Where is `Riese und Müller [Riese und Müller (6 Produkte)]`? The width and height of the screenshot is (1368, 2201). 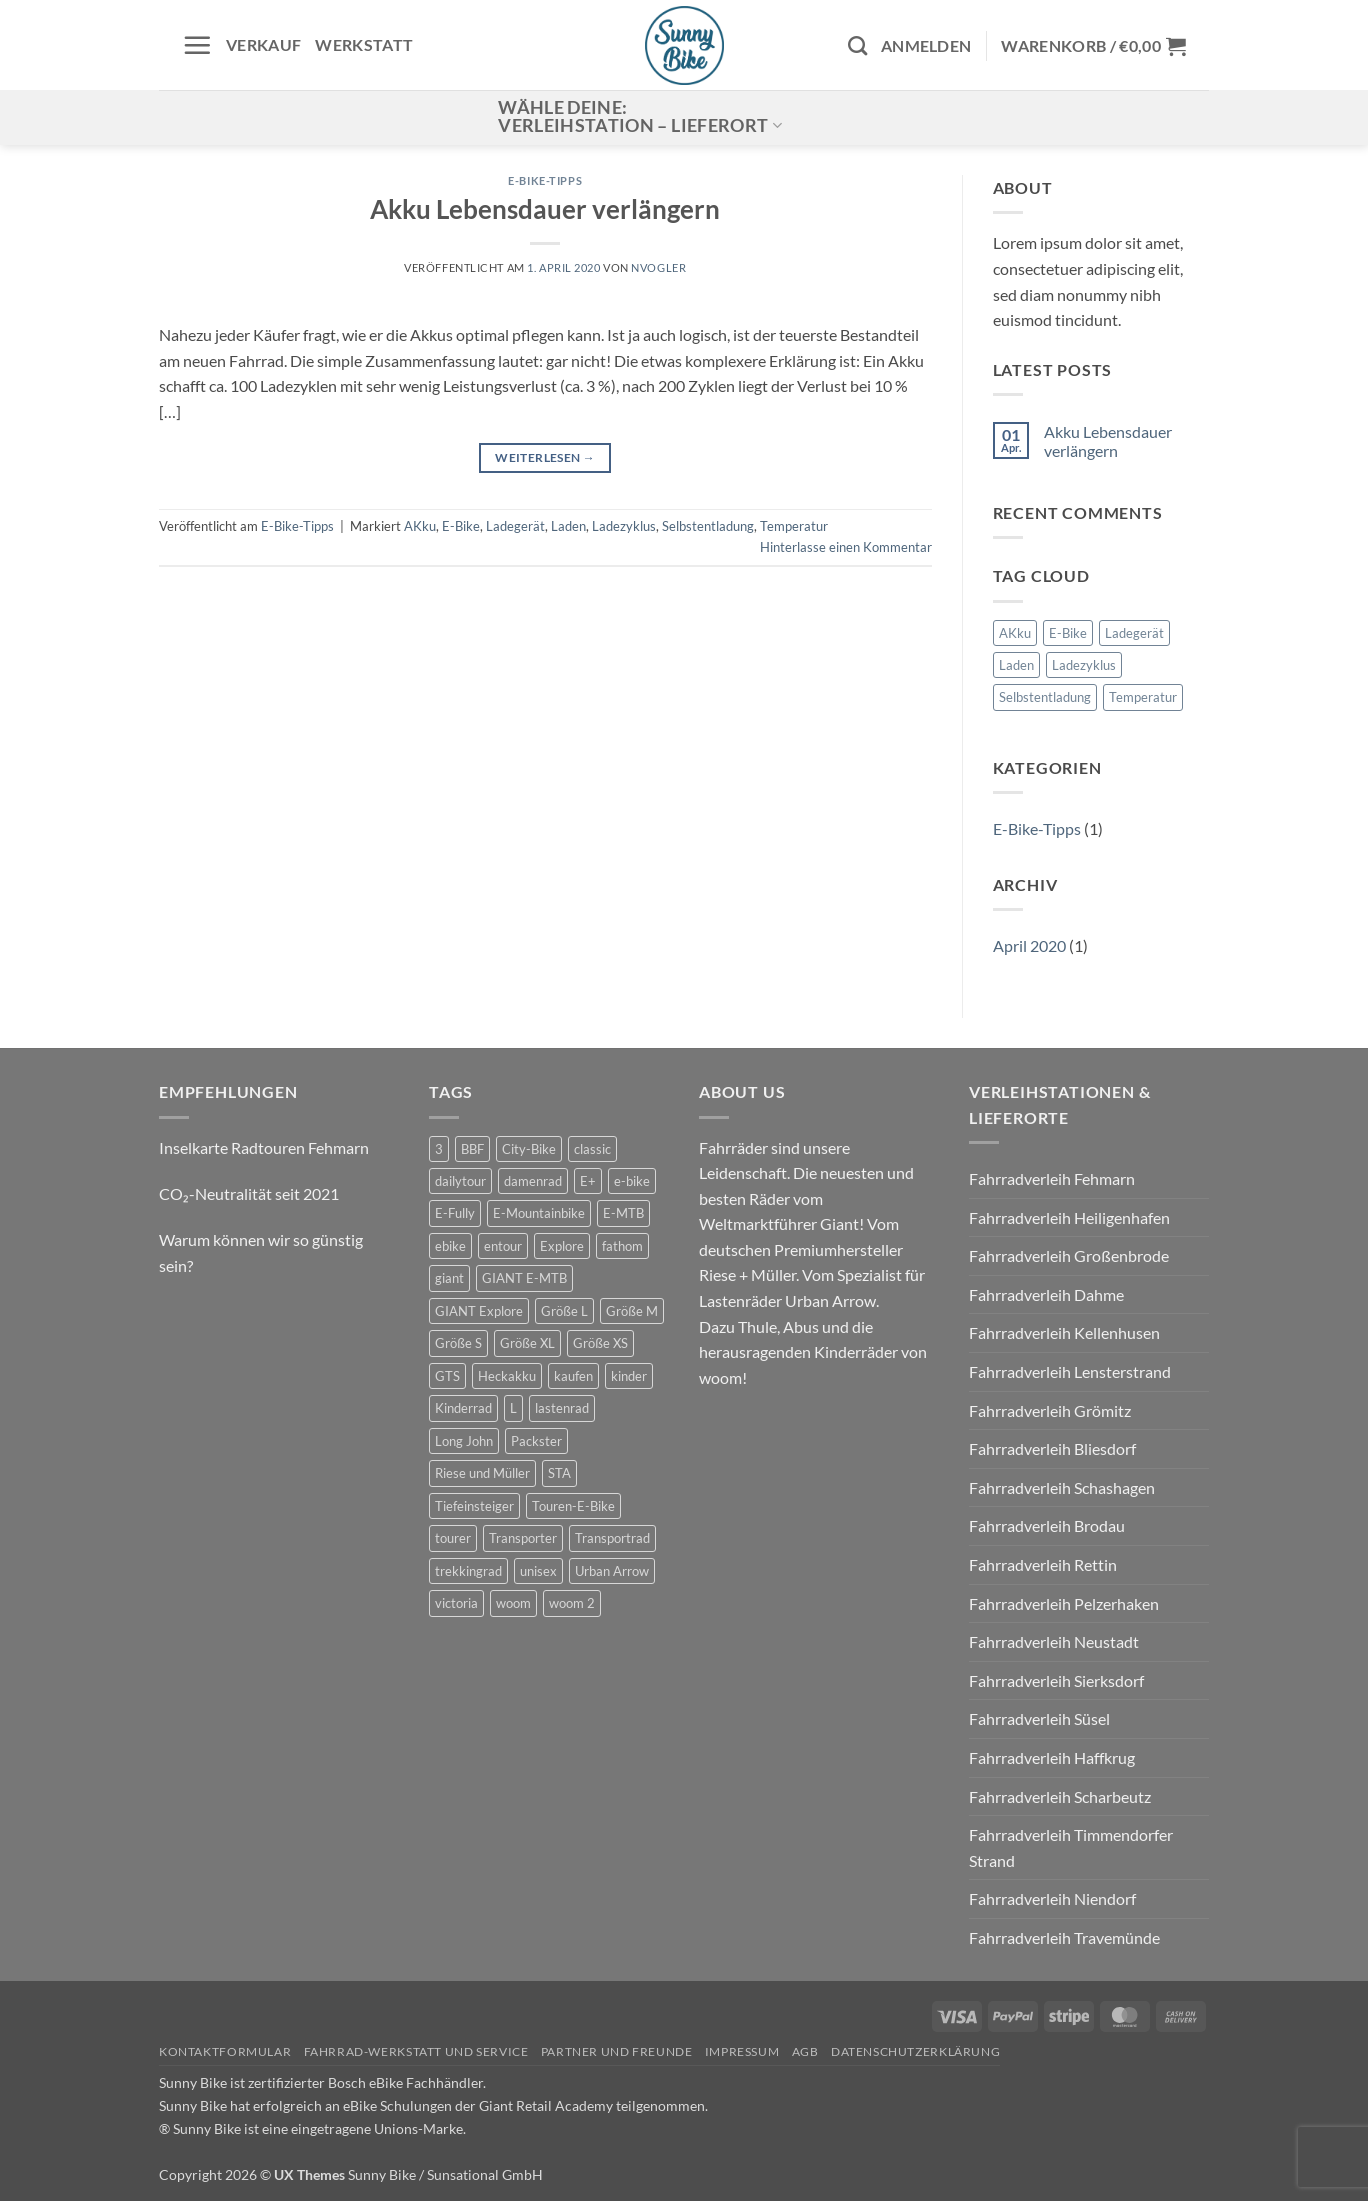 Riese und Müller [Riese und Müller (6 Produkte)] is located at coordinates (482, 1473).